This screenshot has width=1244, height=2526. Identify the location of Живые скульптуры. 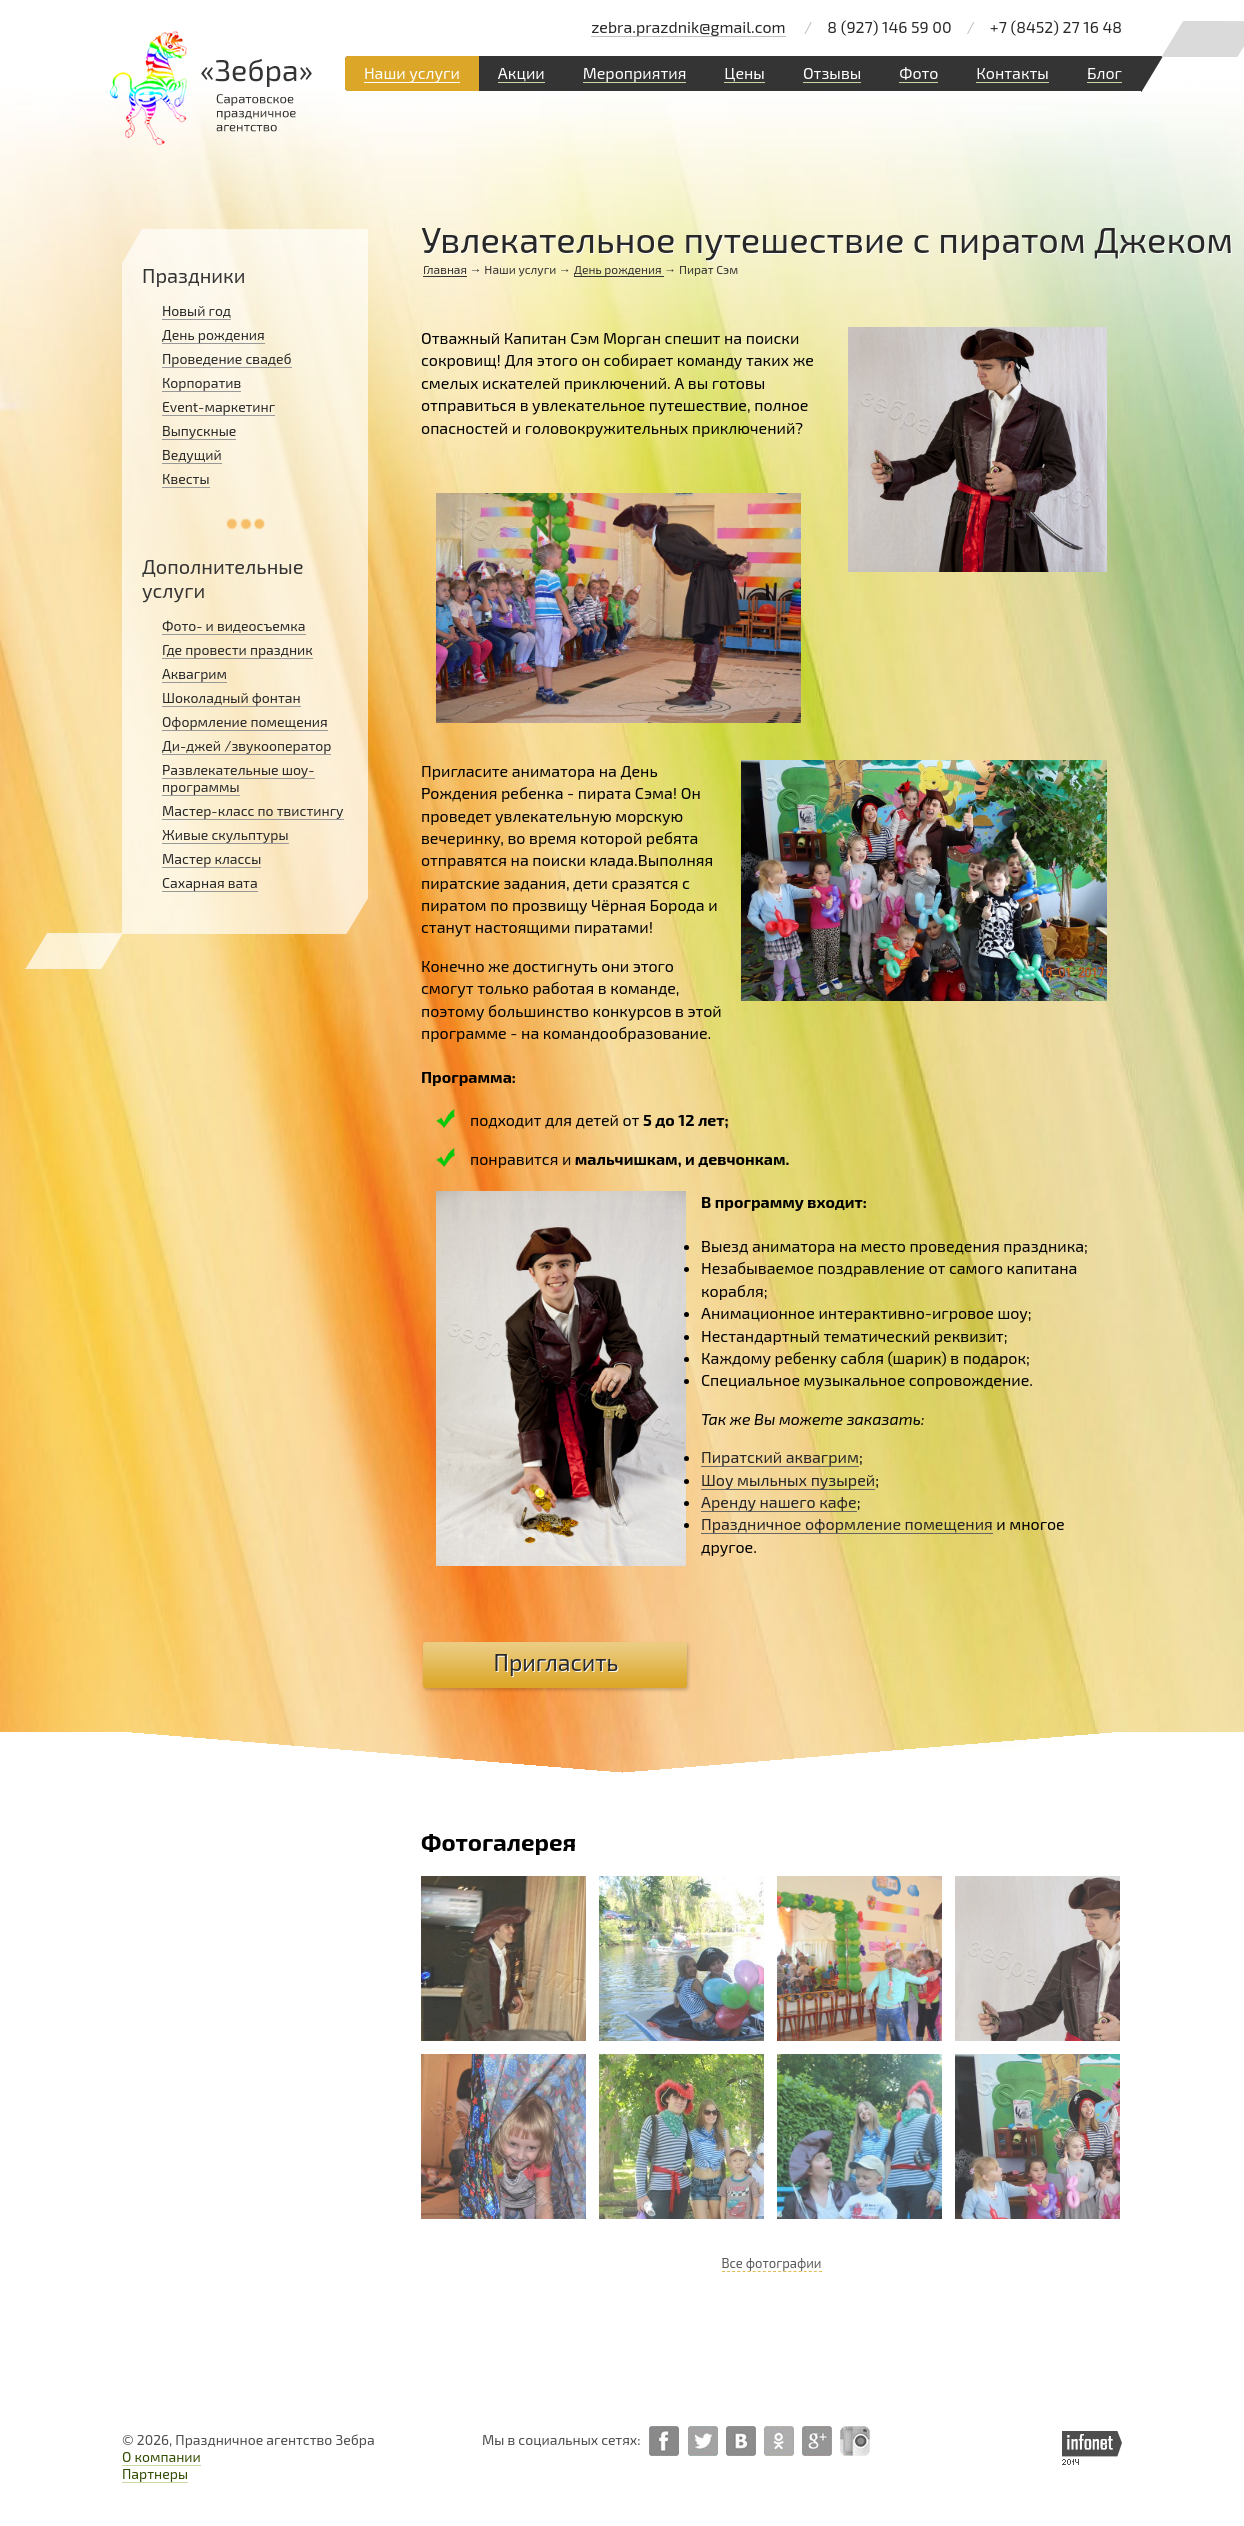
(225, 834).